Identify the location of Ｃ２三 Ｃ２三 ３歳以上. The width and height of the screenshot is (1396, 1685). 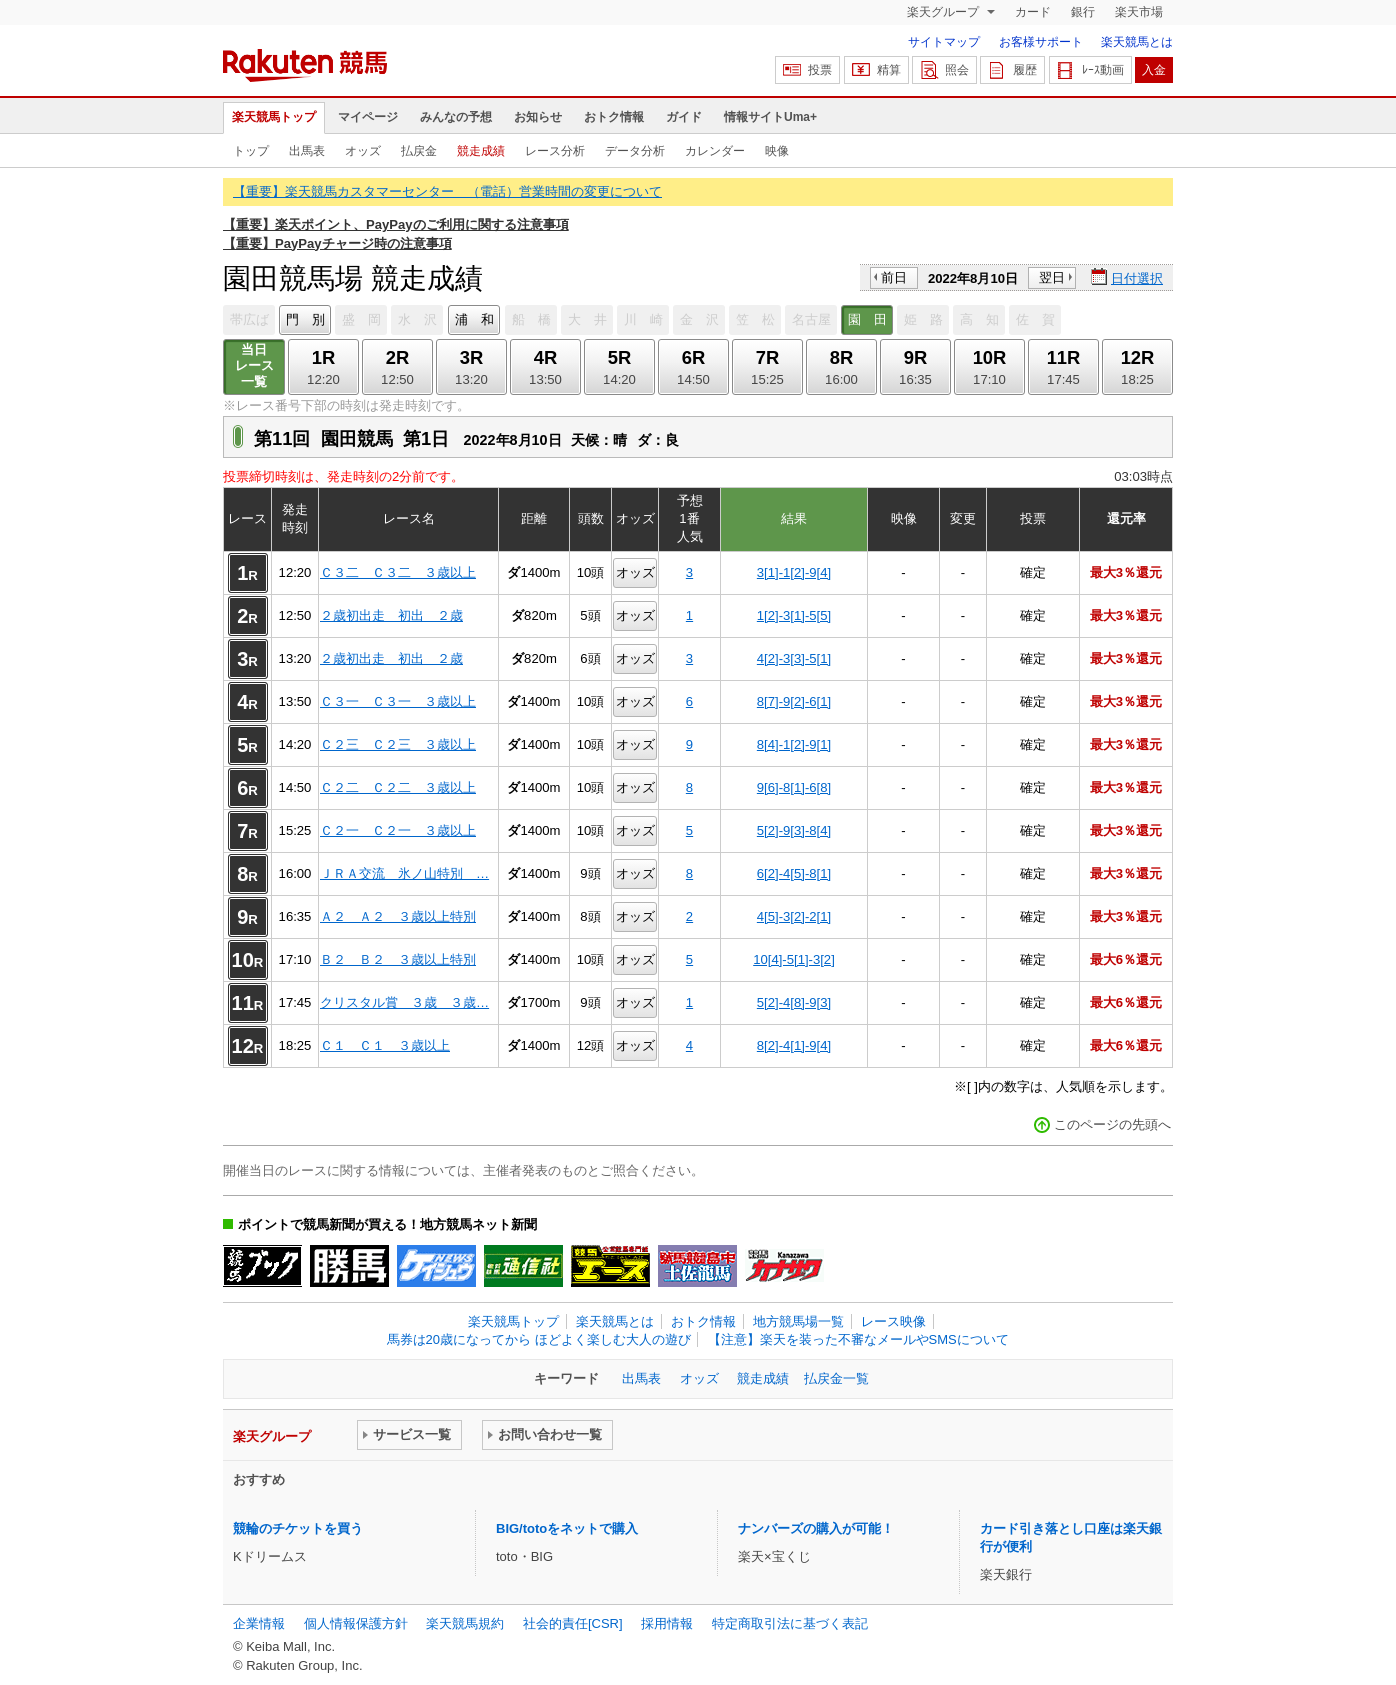
(398, 744).